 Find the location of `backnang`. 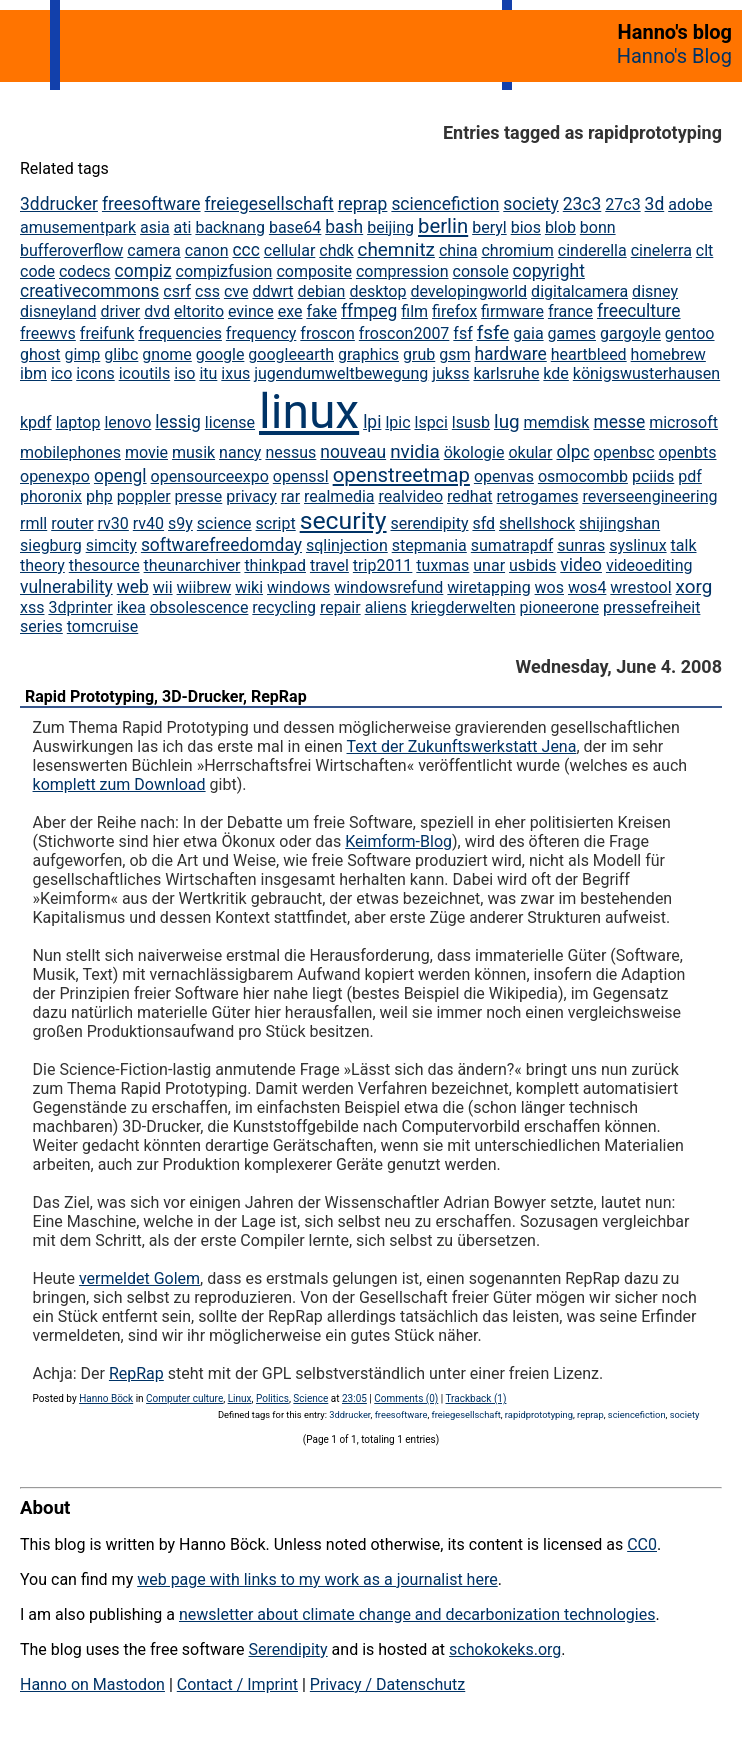

backnang is located at coordinates (230, 227).